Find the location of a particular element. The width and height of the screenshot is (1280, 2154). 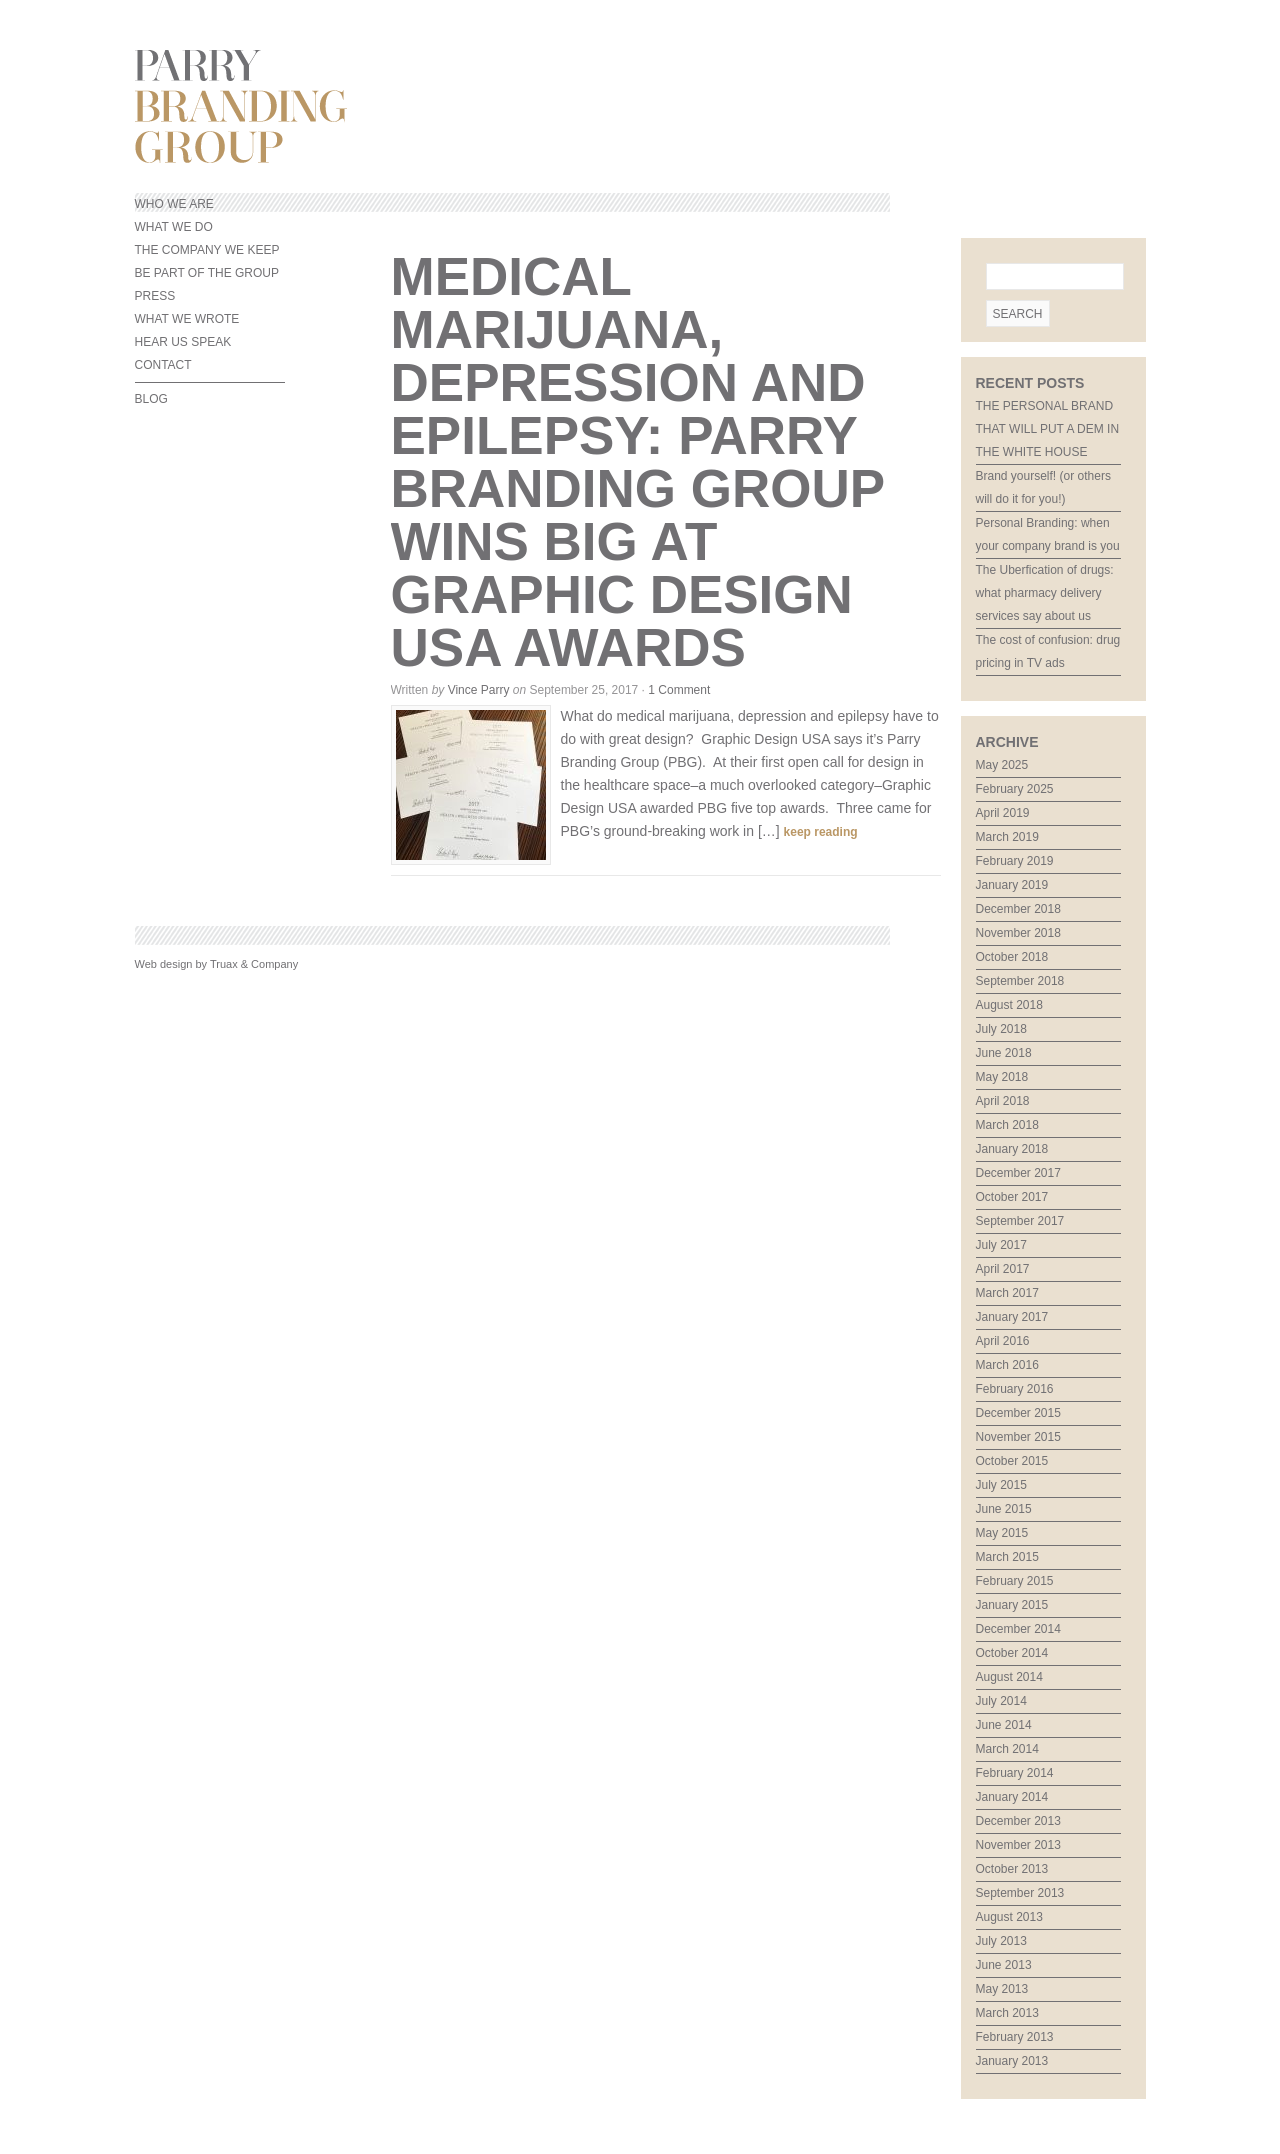

January 2015 is located at coordinates (1012, 1605).